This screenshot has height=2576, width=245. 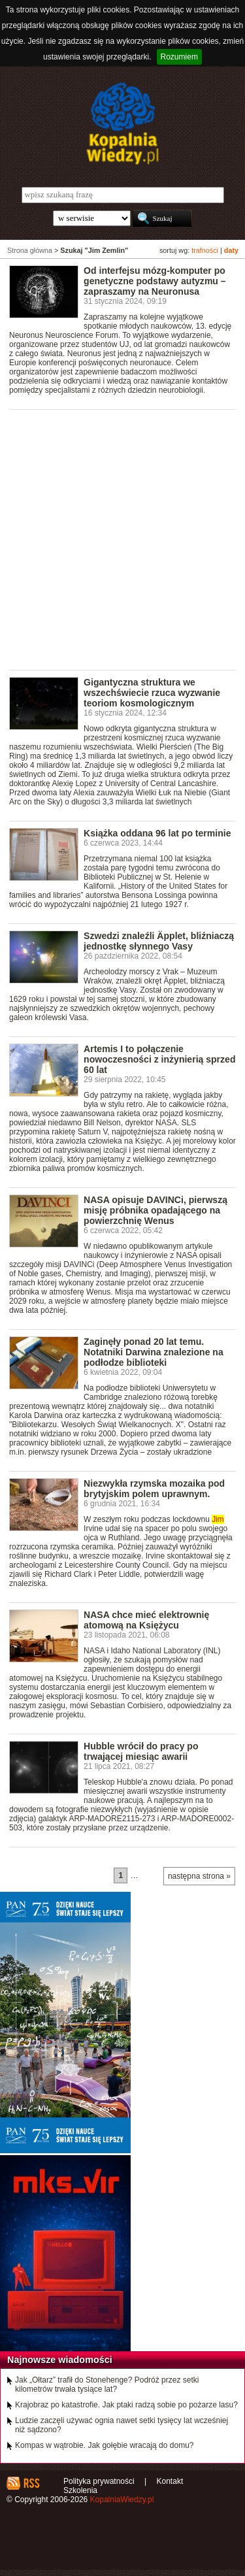 I want to click on Gigantyczna struktura we wszechświecie rzuca wyzwanie teoriom kosmologicznym, so click(x=152, y=692).